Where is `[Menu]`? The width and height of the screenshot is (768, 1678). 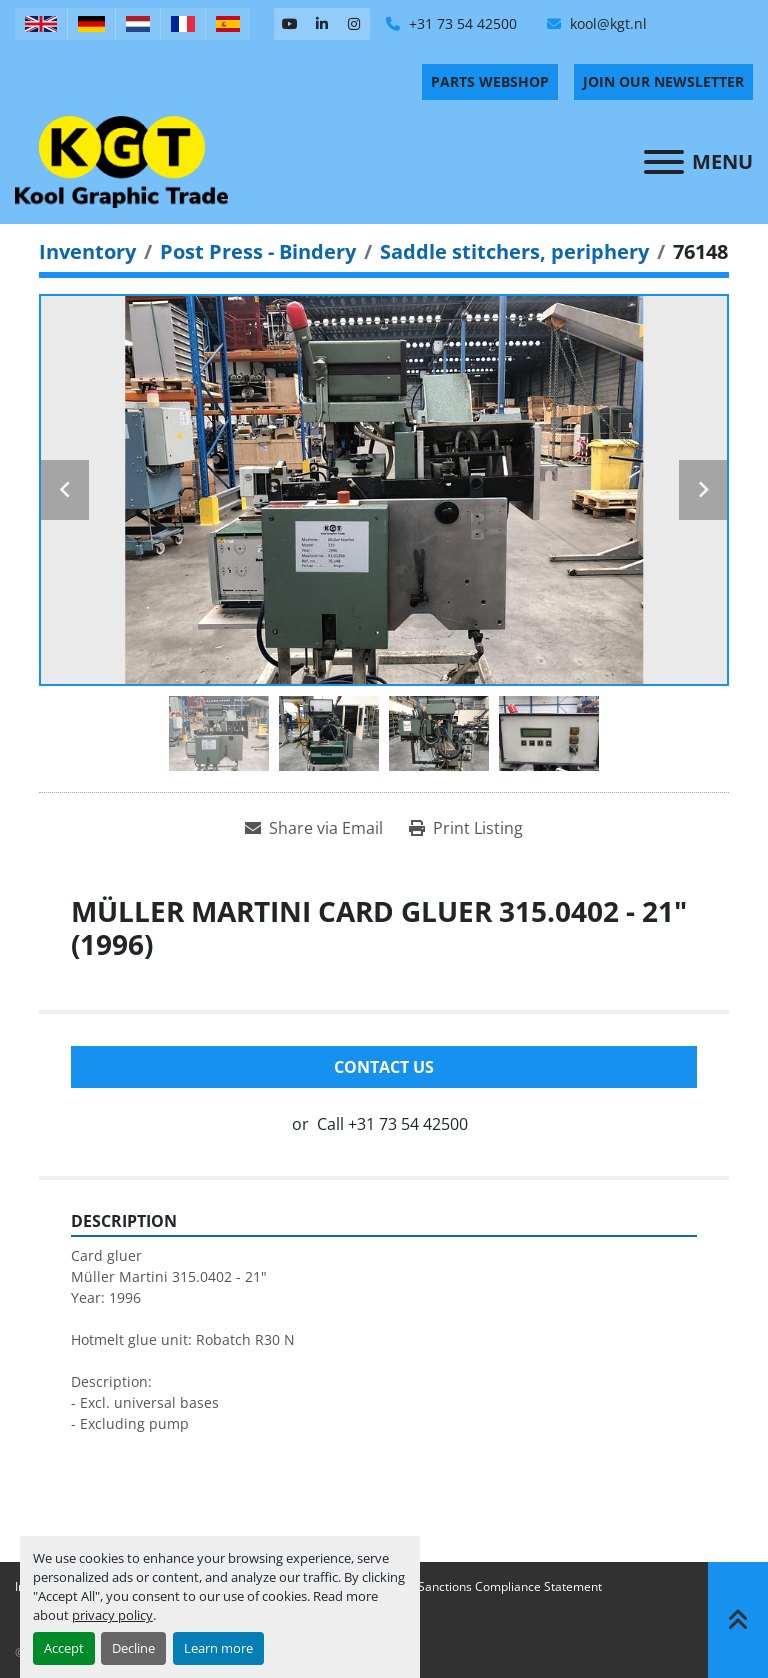
[Menu] is located at coordinates (664, 162).